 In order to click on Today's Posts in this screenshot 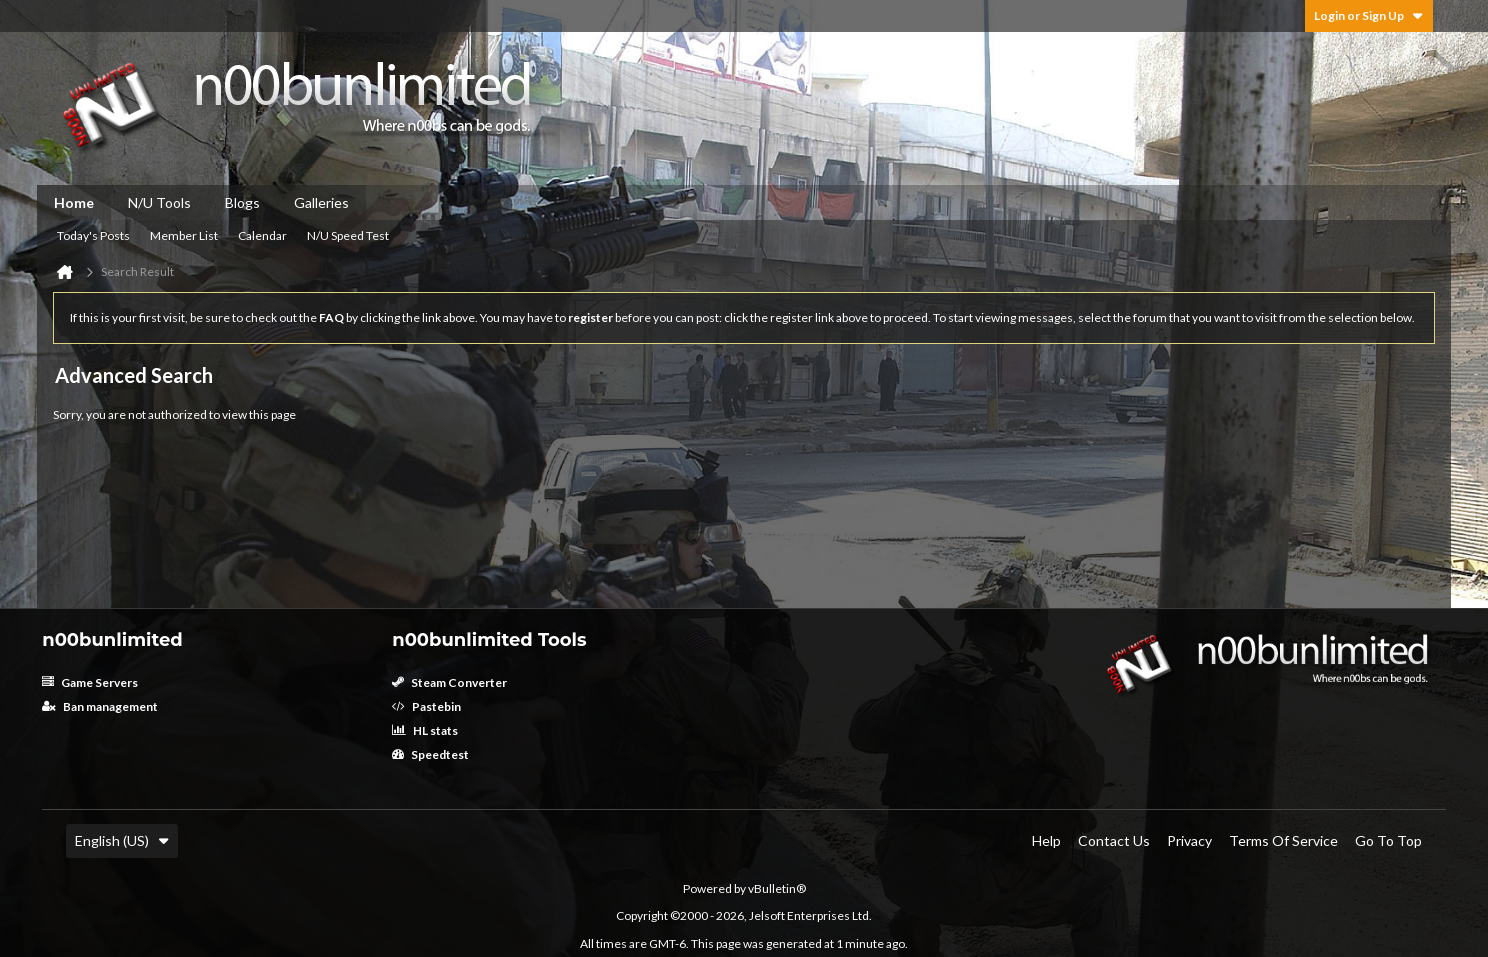, I will do `click(93, 235)`.